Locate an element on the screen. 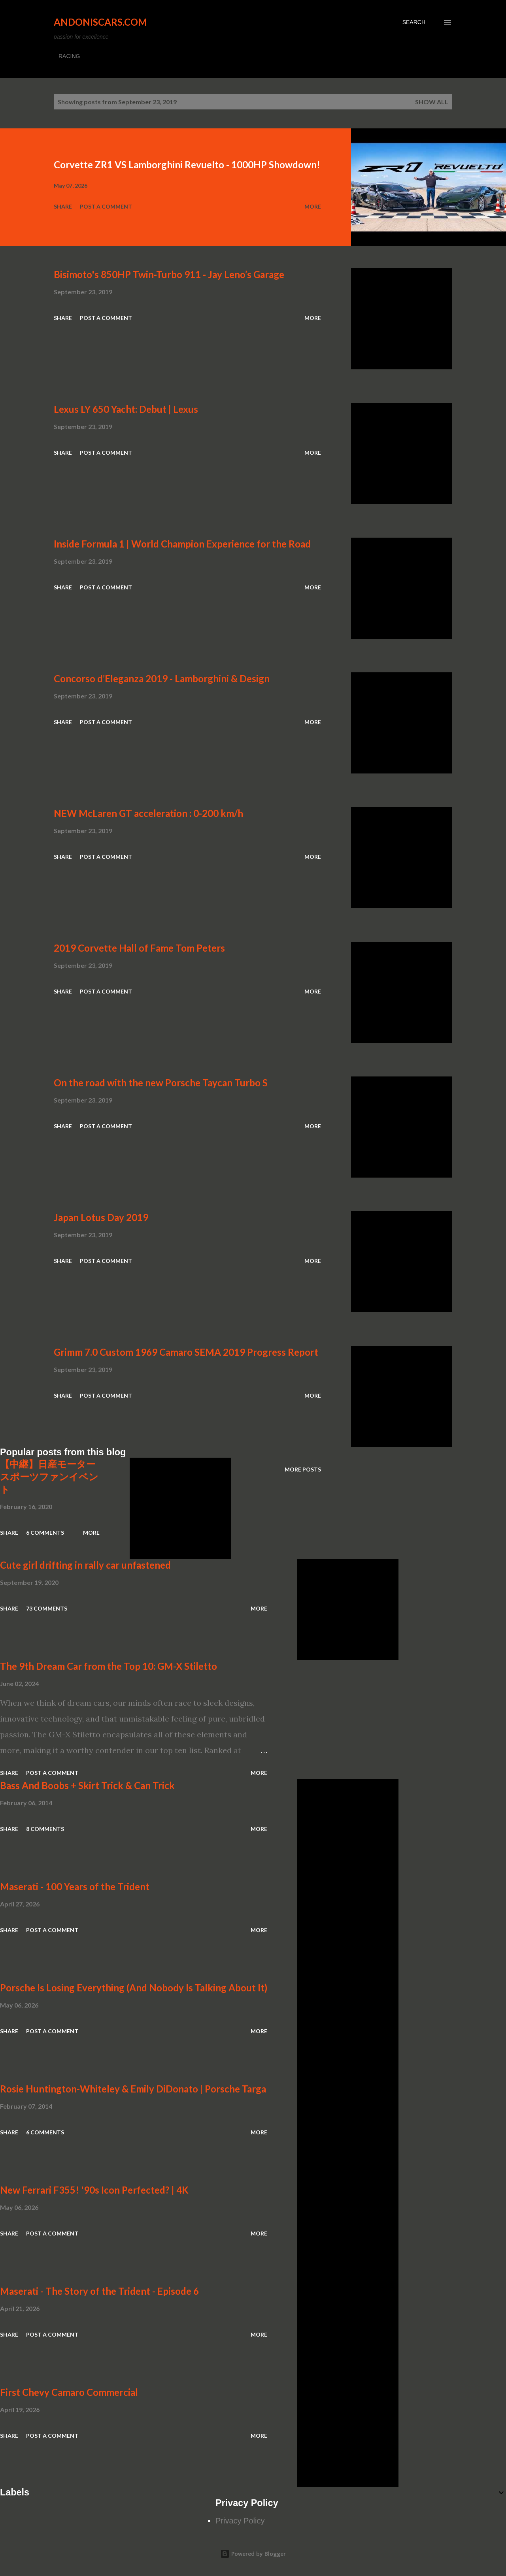 This screenshot has width=506, height=2576. New Ferrari F355! '90s Icon Perfected? | 4K is located at coordinates (94, 2190).